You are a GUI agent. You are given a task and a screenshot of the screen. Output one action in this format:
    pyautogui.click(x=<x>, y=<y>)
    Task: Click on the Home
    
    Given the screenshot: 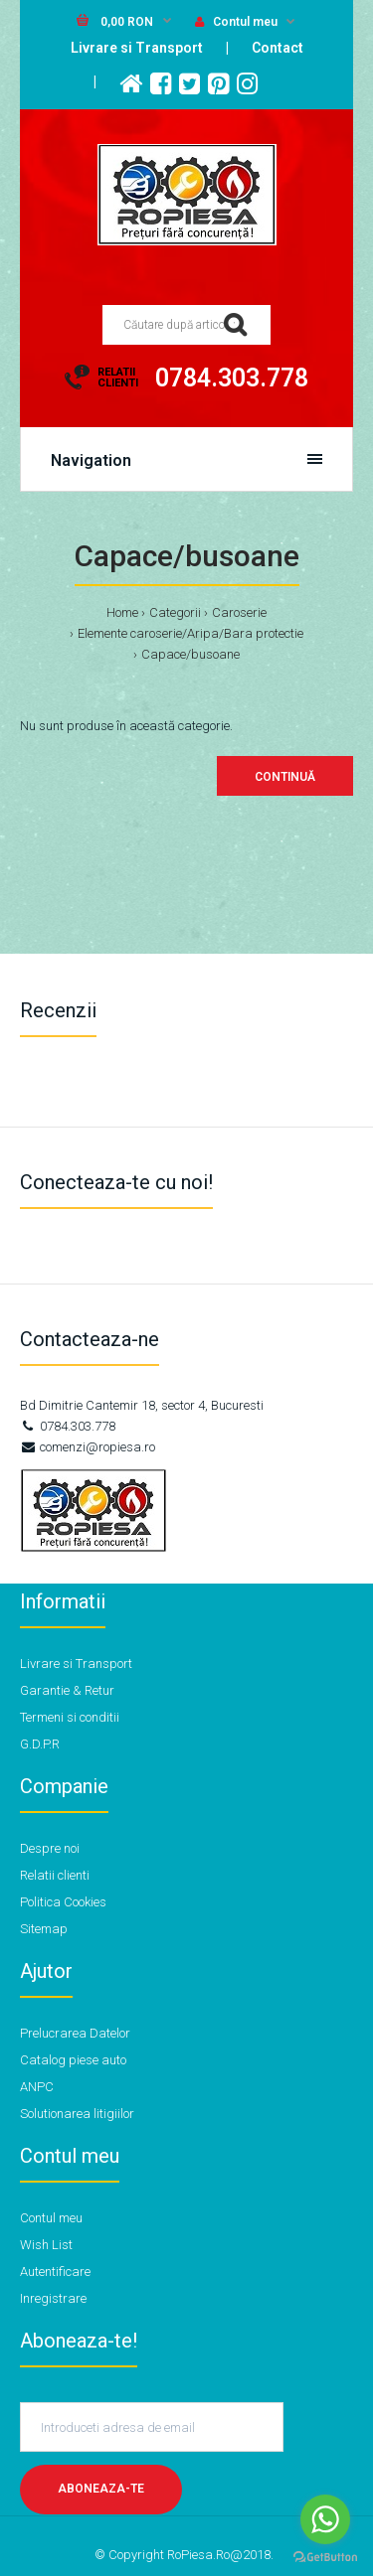 What is the action you would take?
    pyautogui.click(x=122, y=612)
    